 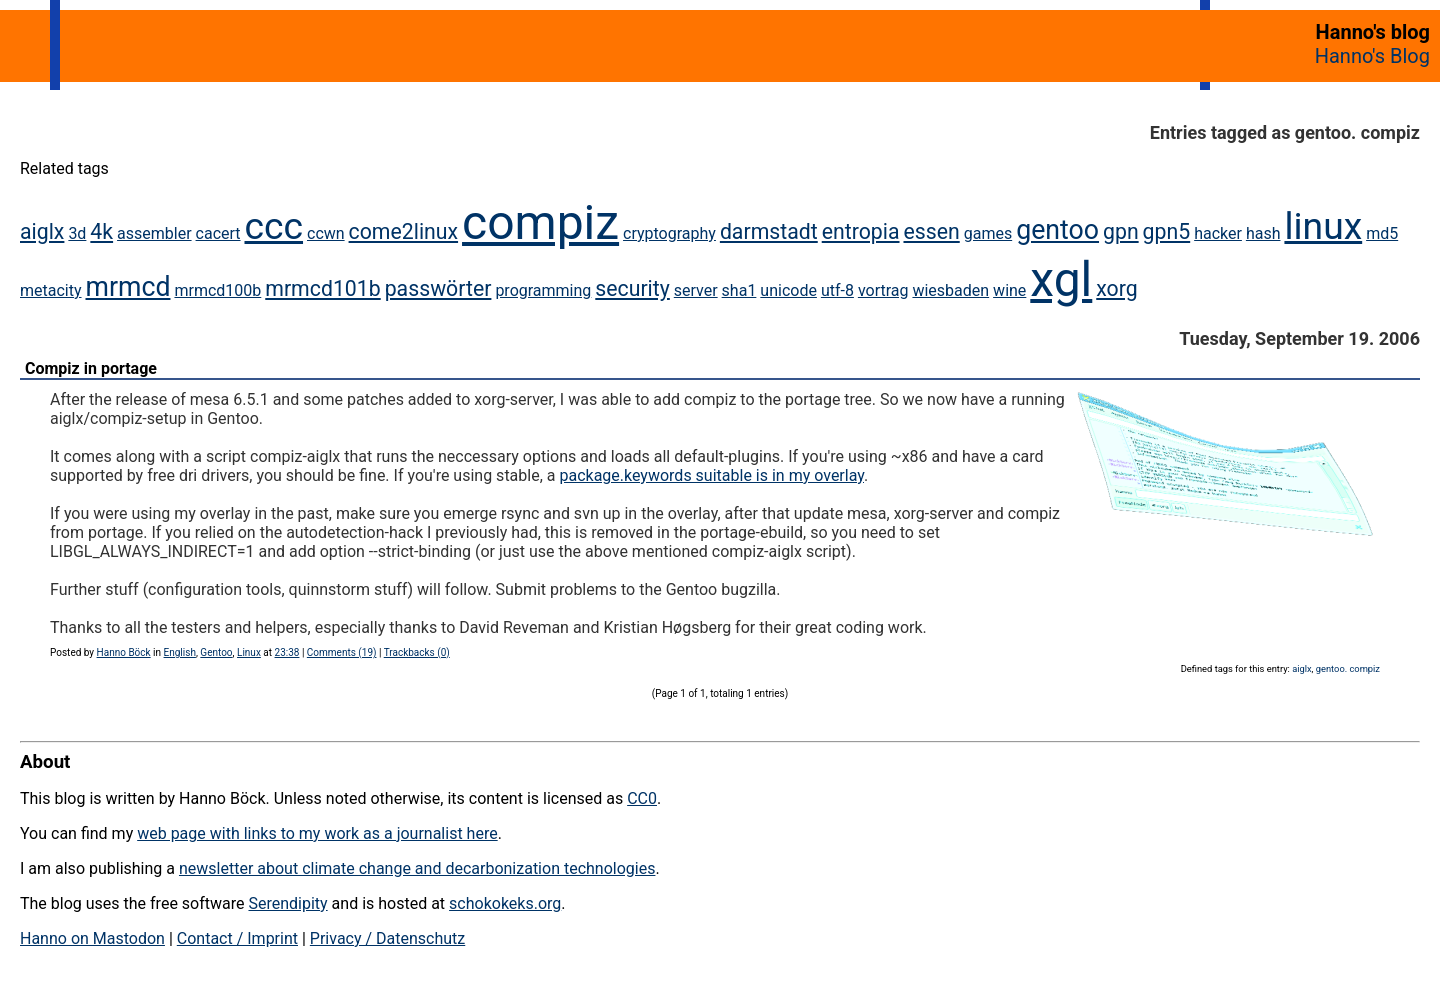 What do you see at coordinates (154, 233) in the screenshot?
I see `assembler` at bounding box center [154, 233].